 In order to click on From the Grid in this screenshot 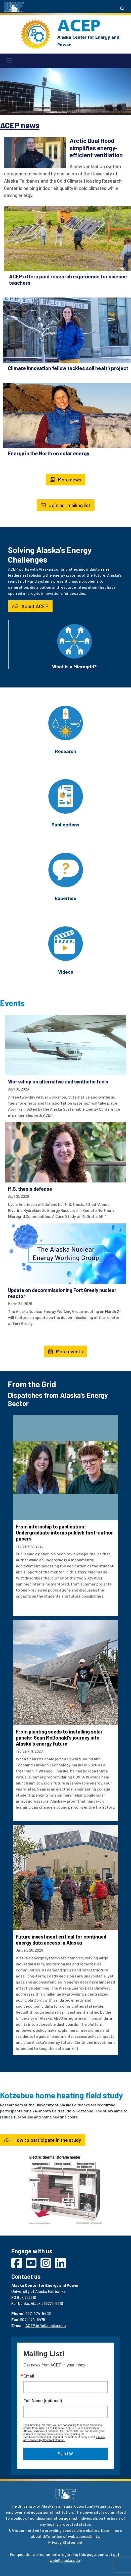, I will do `click(32, 1384)`.